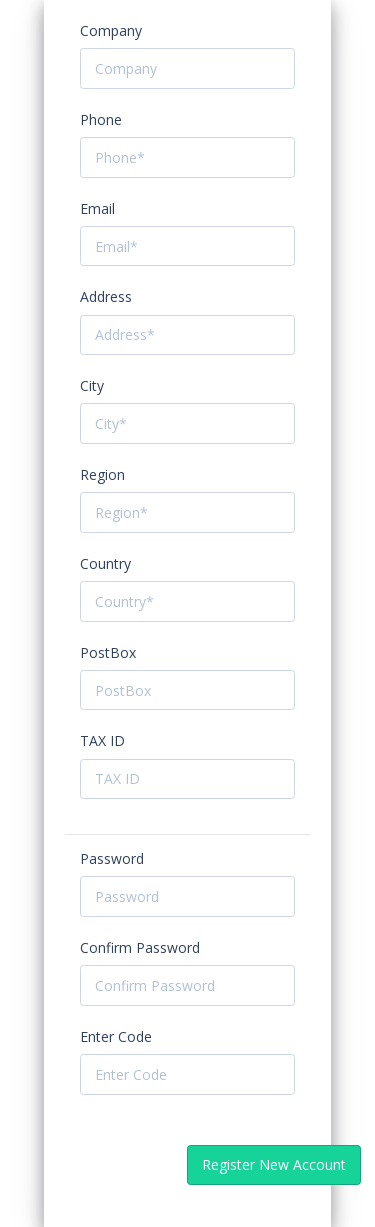  Describe the element at coordinates (111, 30) in the screenshot. I see `Company` at that location.